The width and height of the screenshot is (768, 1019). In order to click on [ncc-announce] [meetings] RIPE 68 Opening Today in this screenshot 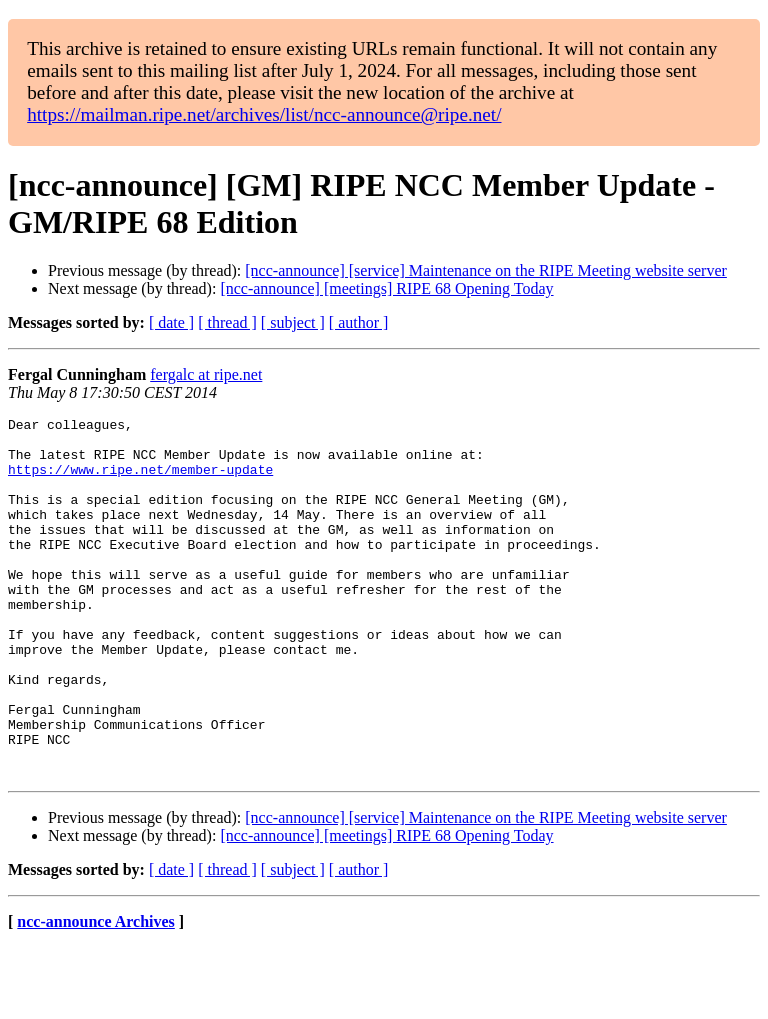, I will do `click(386, 288)`.